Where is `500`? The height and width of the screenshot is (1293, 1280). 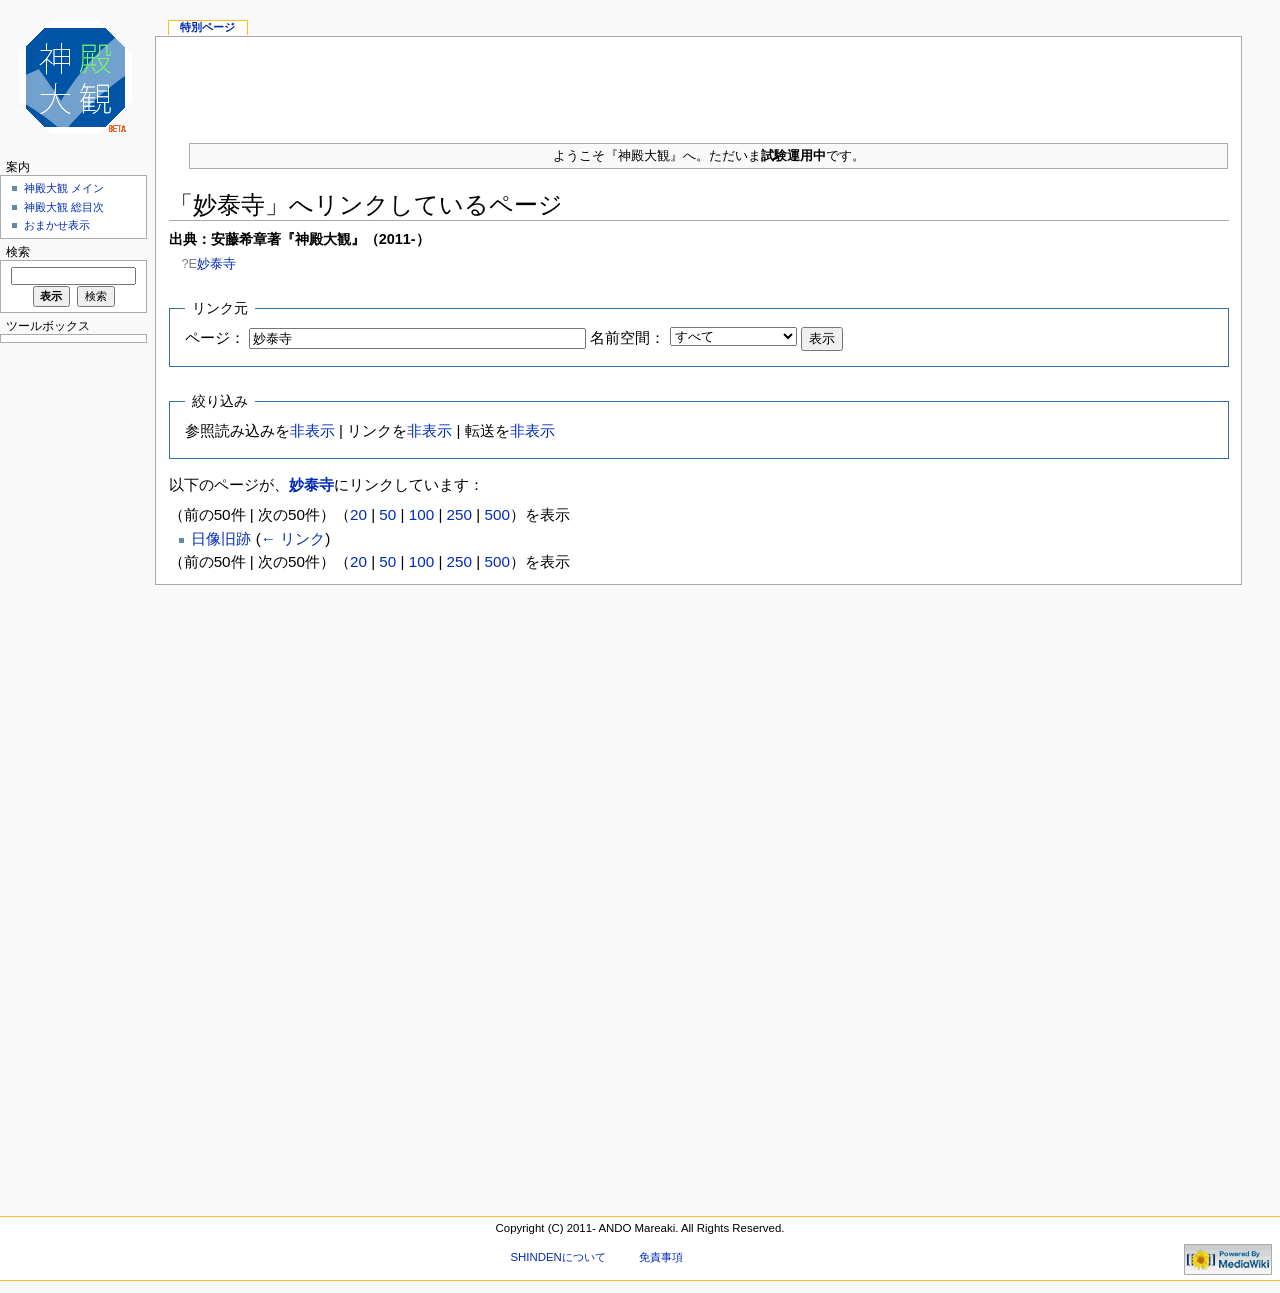 500 is located at coordinates (496, 514).